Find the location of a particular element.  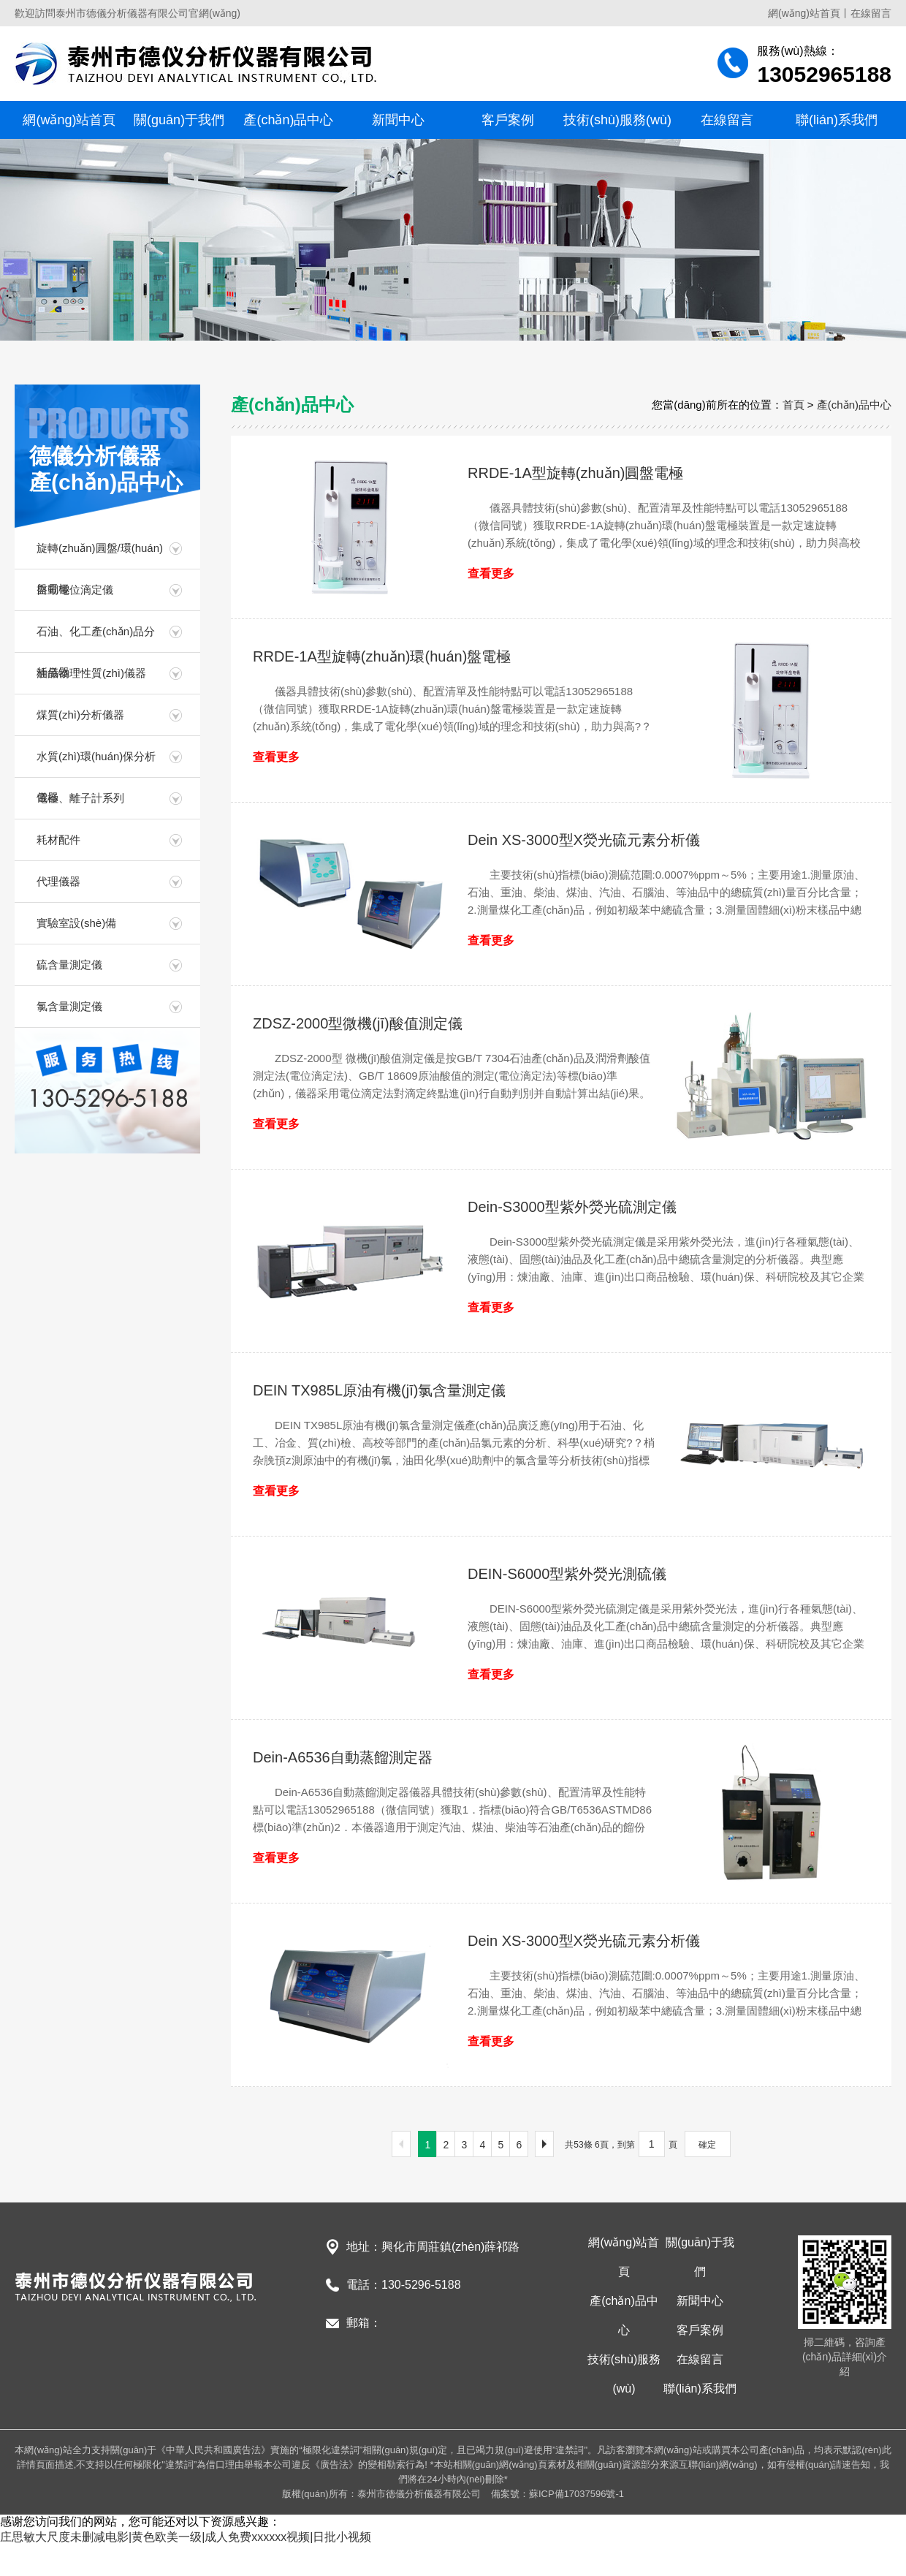

產(chǎn)品中心 is located at coordinates (288, 120).